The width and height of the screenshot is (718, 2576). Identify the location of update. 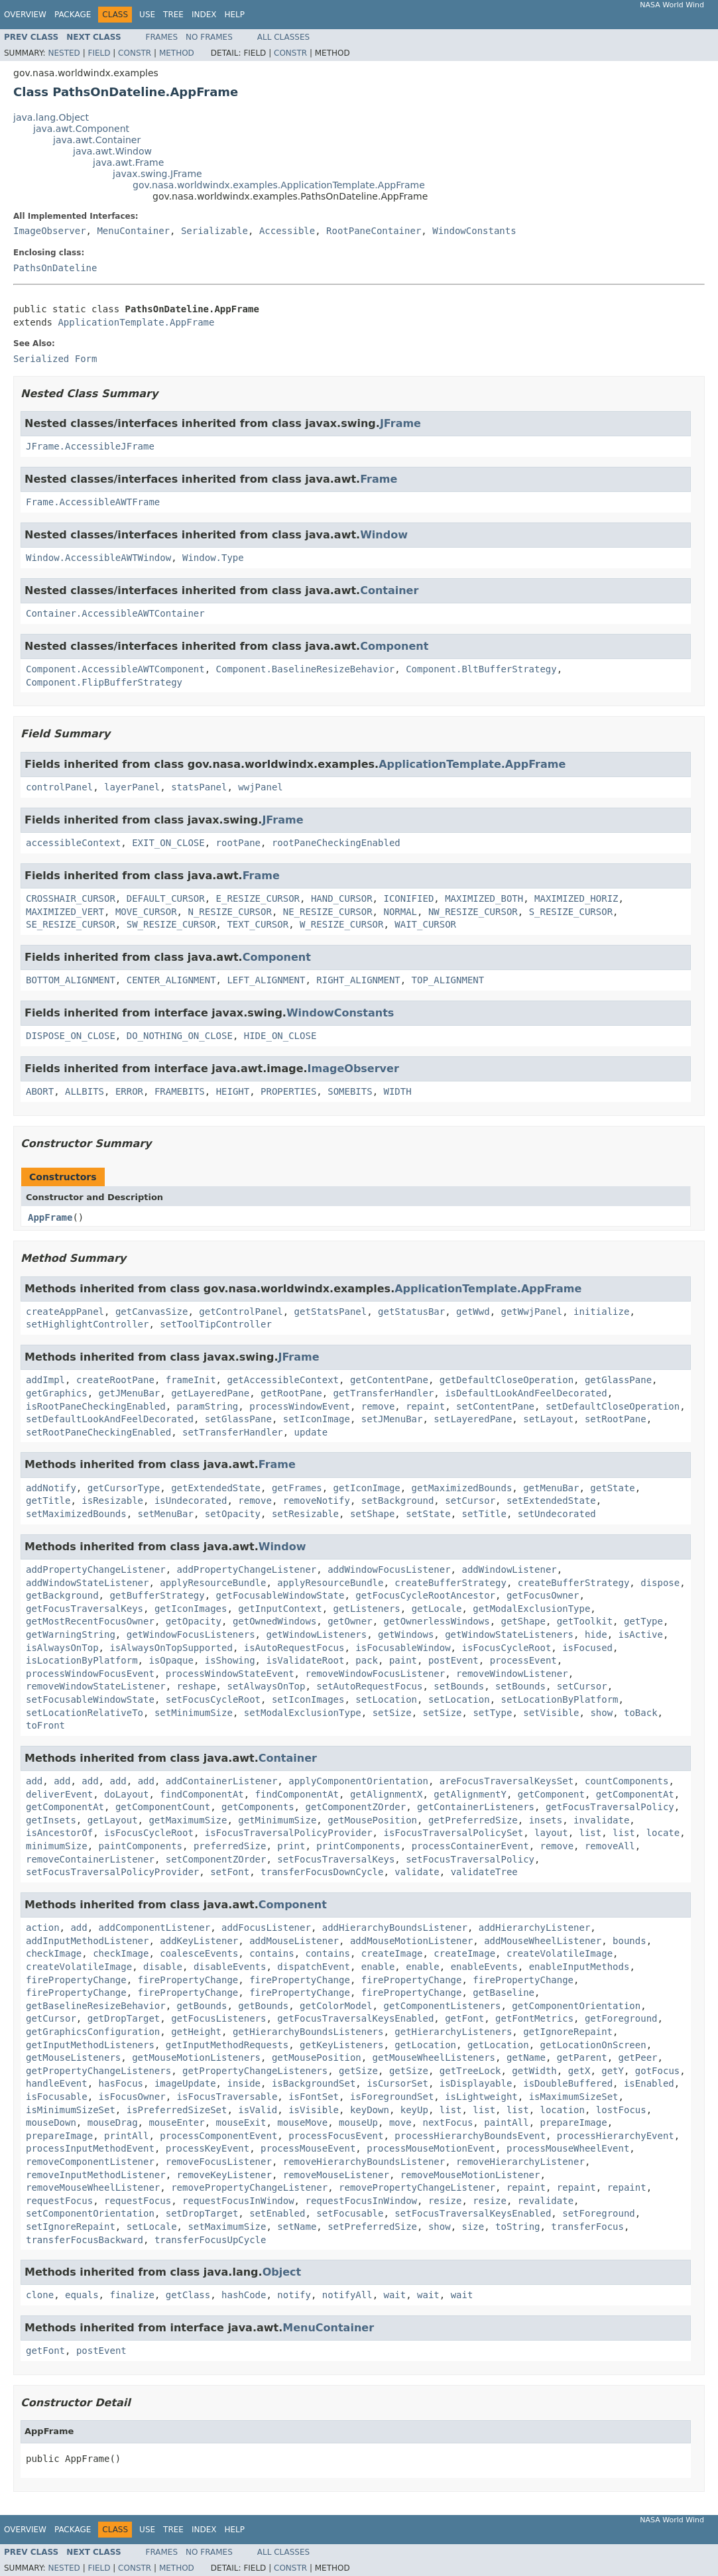
(311, 1432).